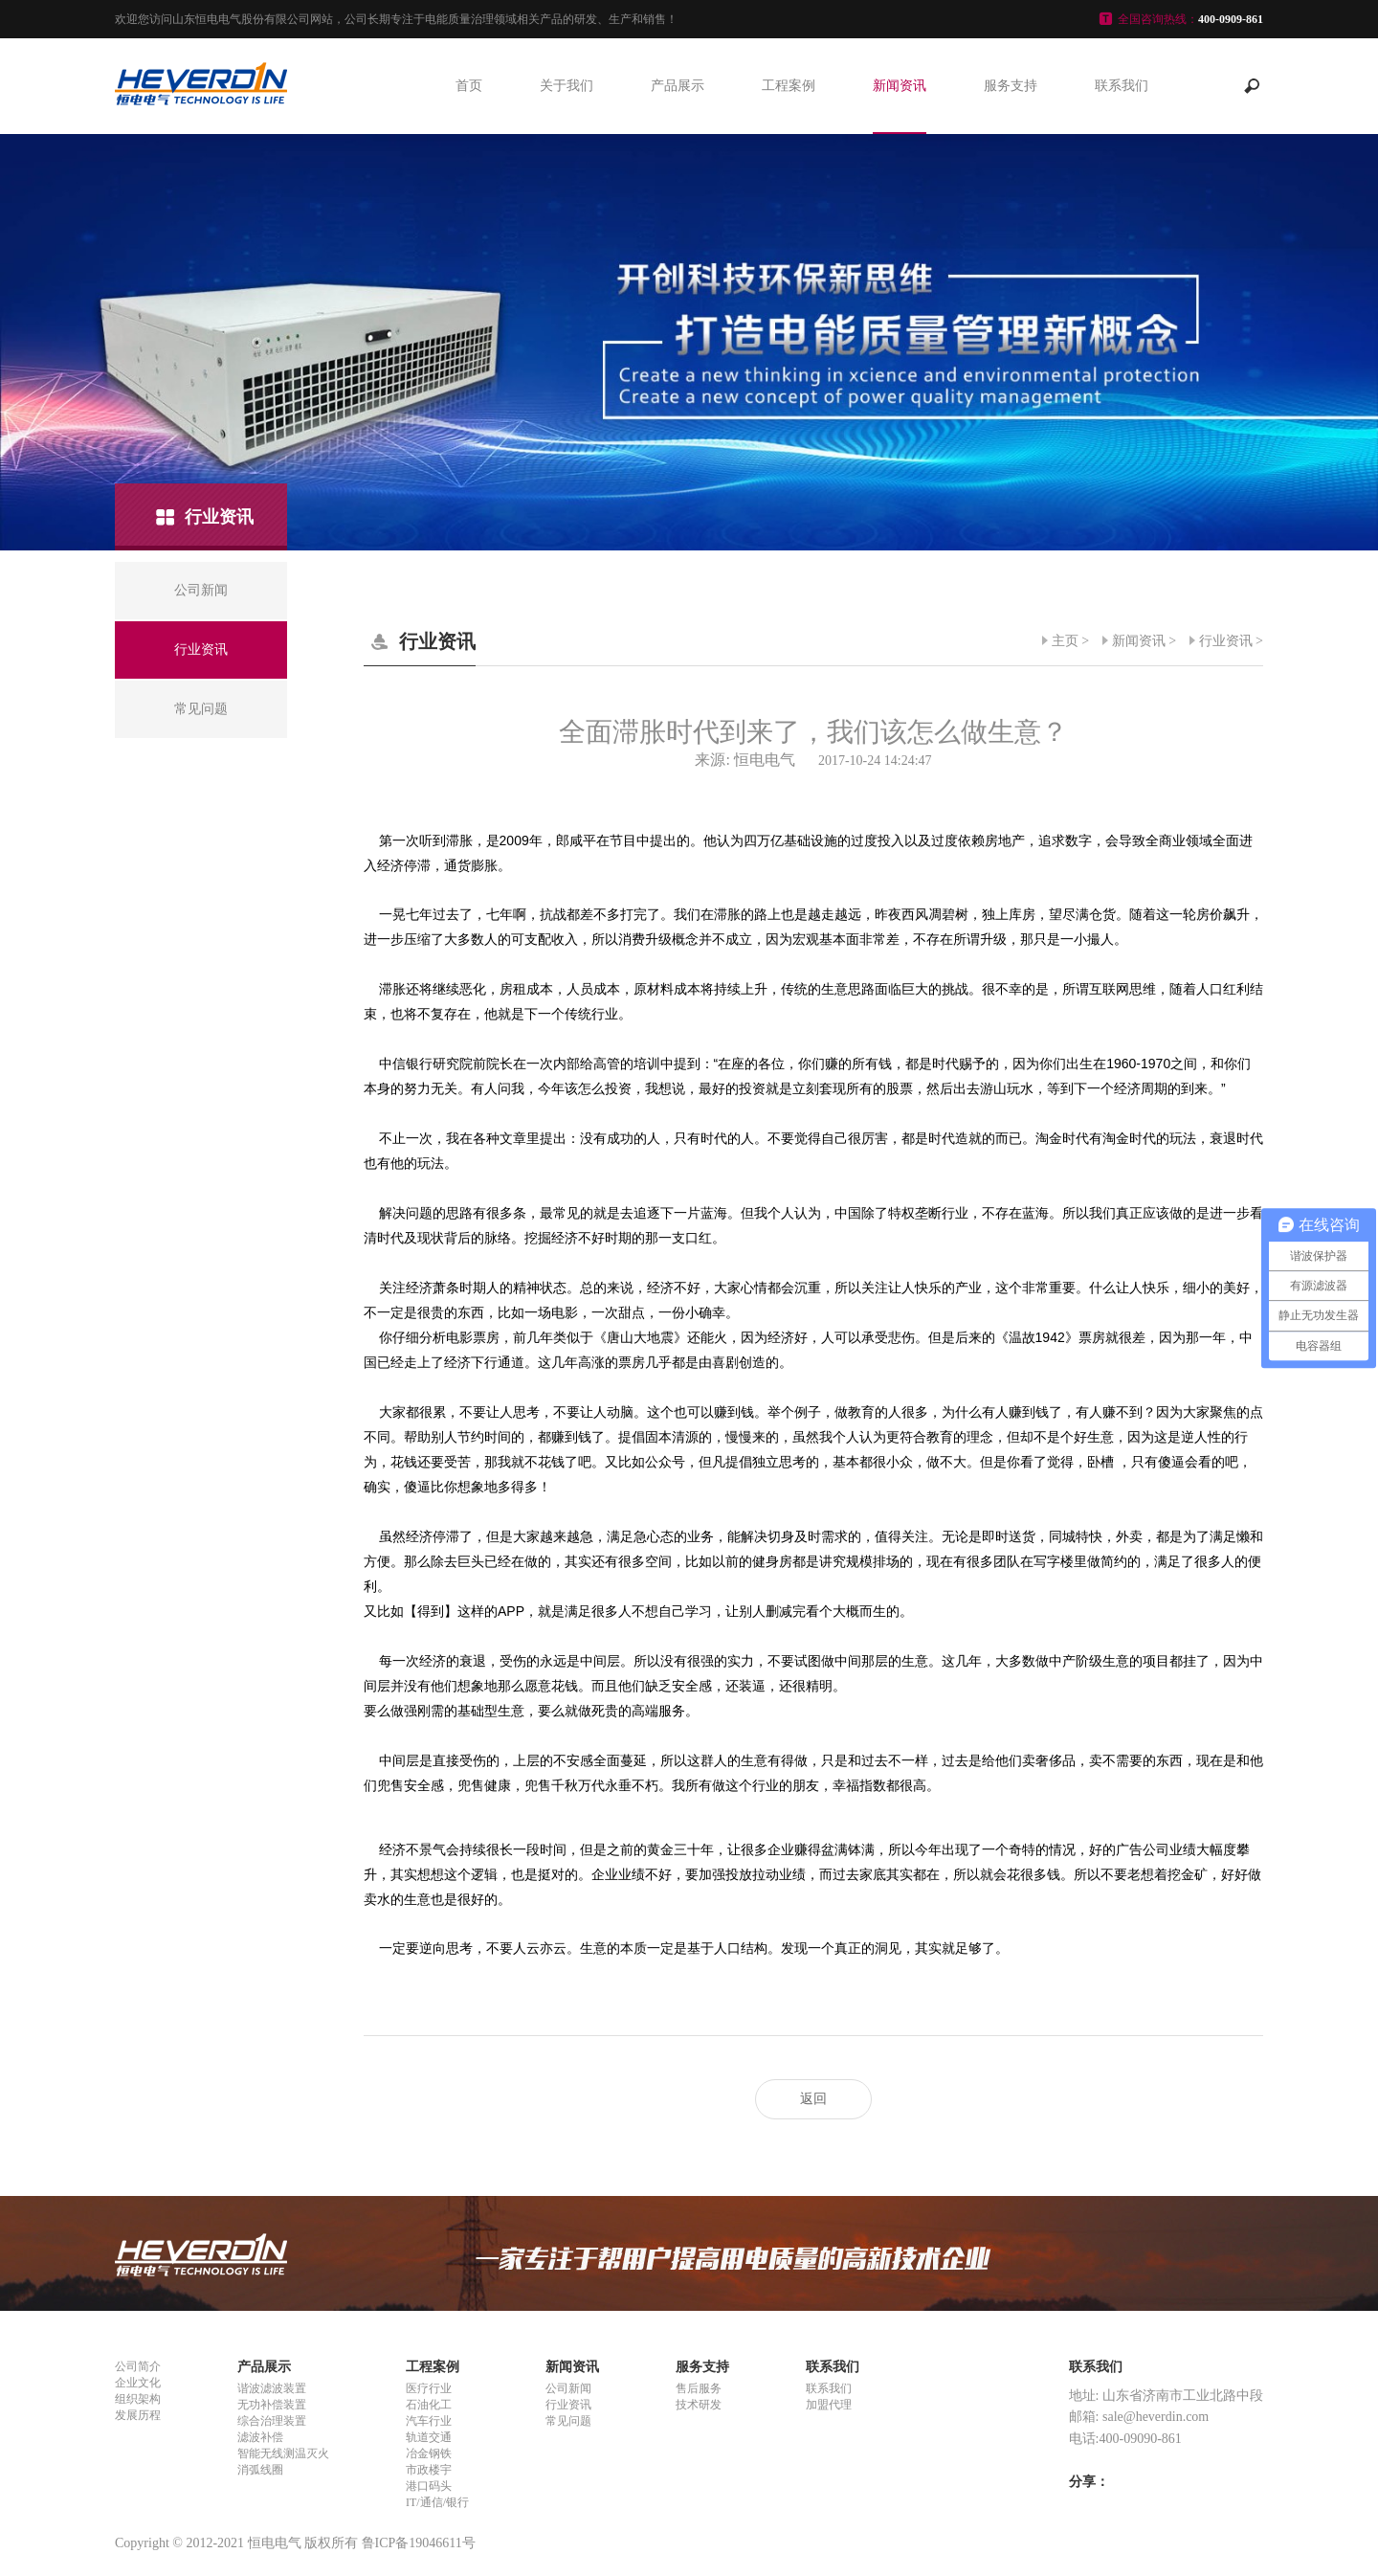  What do you see at coordinates (138, 2382) in the screenshot?
I see `企业文化` at bounding box center [138, 2382].